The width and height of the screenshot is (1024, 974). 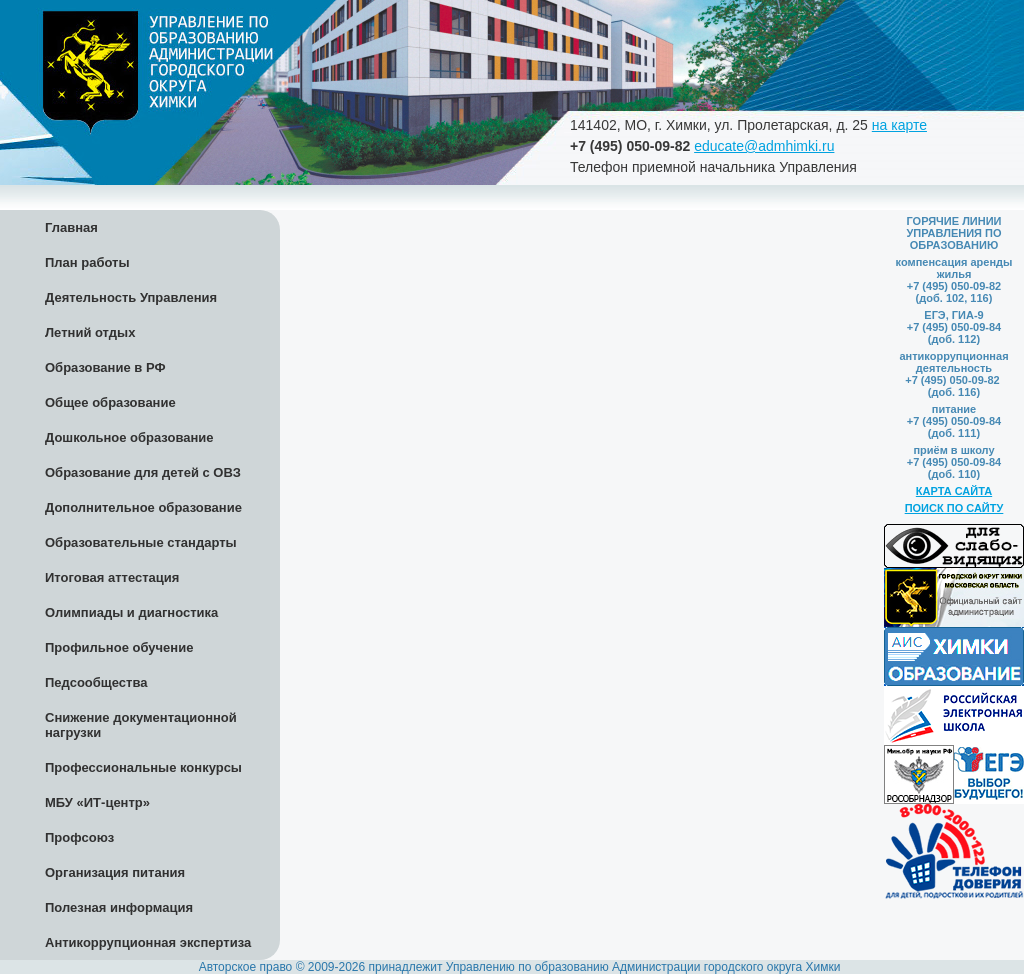 I want to click on Профильное обучение, so click(x=119, y=647).